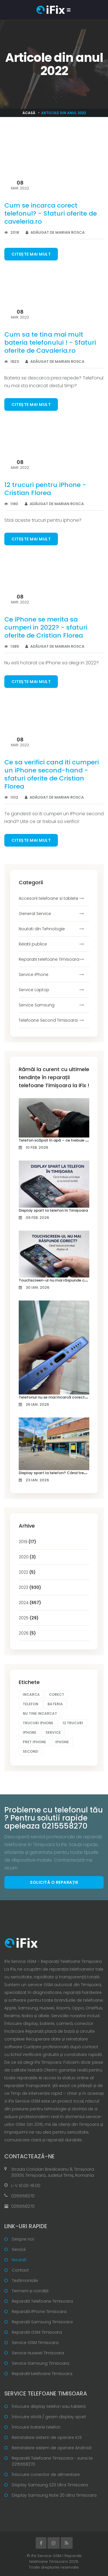  What do you see at coordinates (42, 929) in the screenshot?
I see `Noutati din Tehnologie` at bounding box center [42, 929].